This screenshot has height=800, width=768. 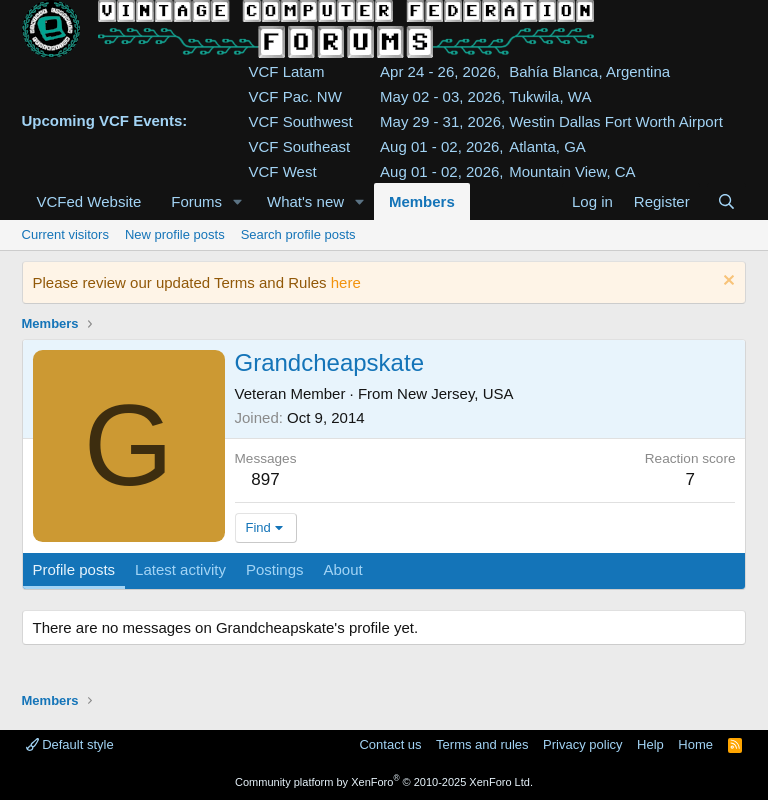 What do you see at coordinates (300, 146) in the screenshot?
I see `VCF Southeast` at bounding box center [300, 146].